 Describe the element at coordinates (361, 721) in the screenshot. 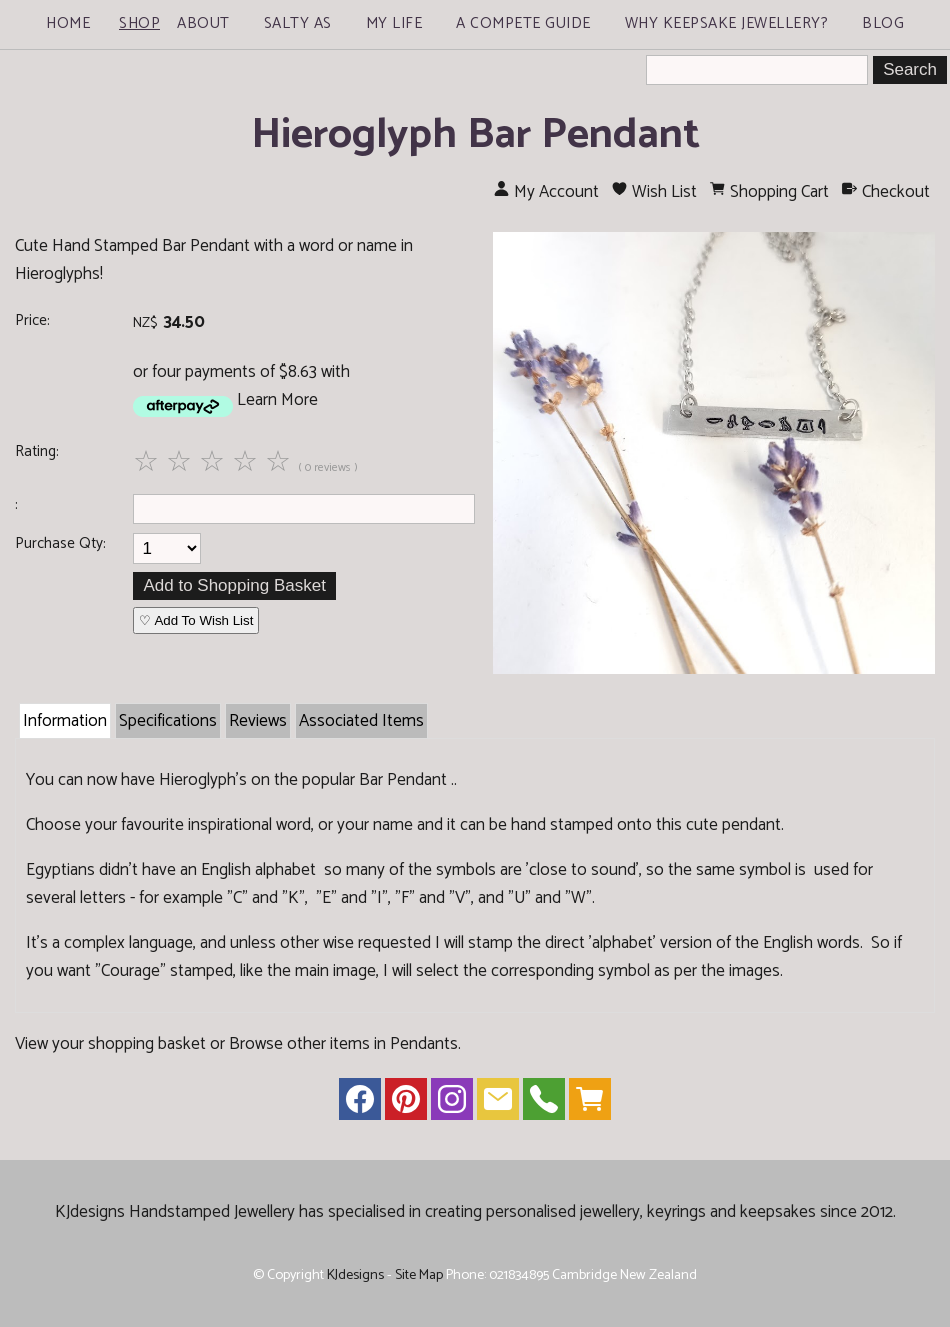

I see `Associated Items` at that location.